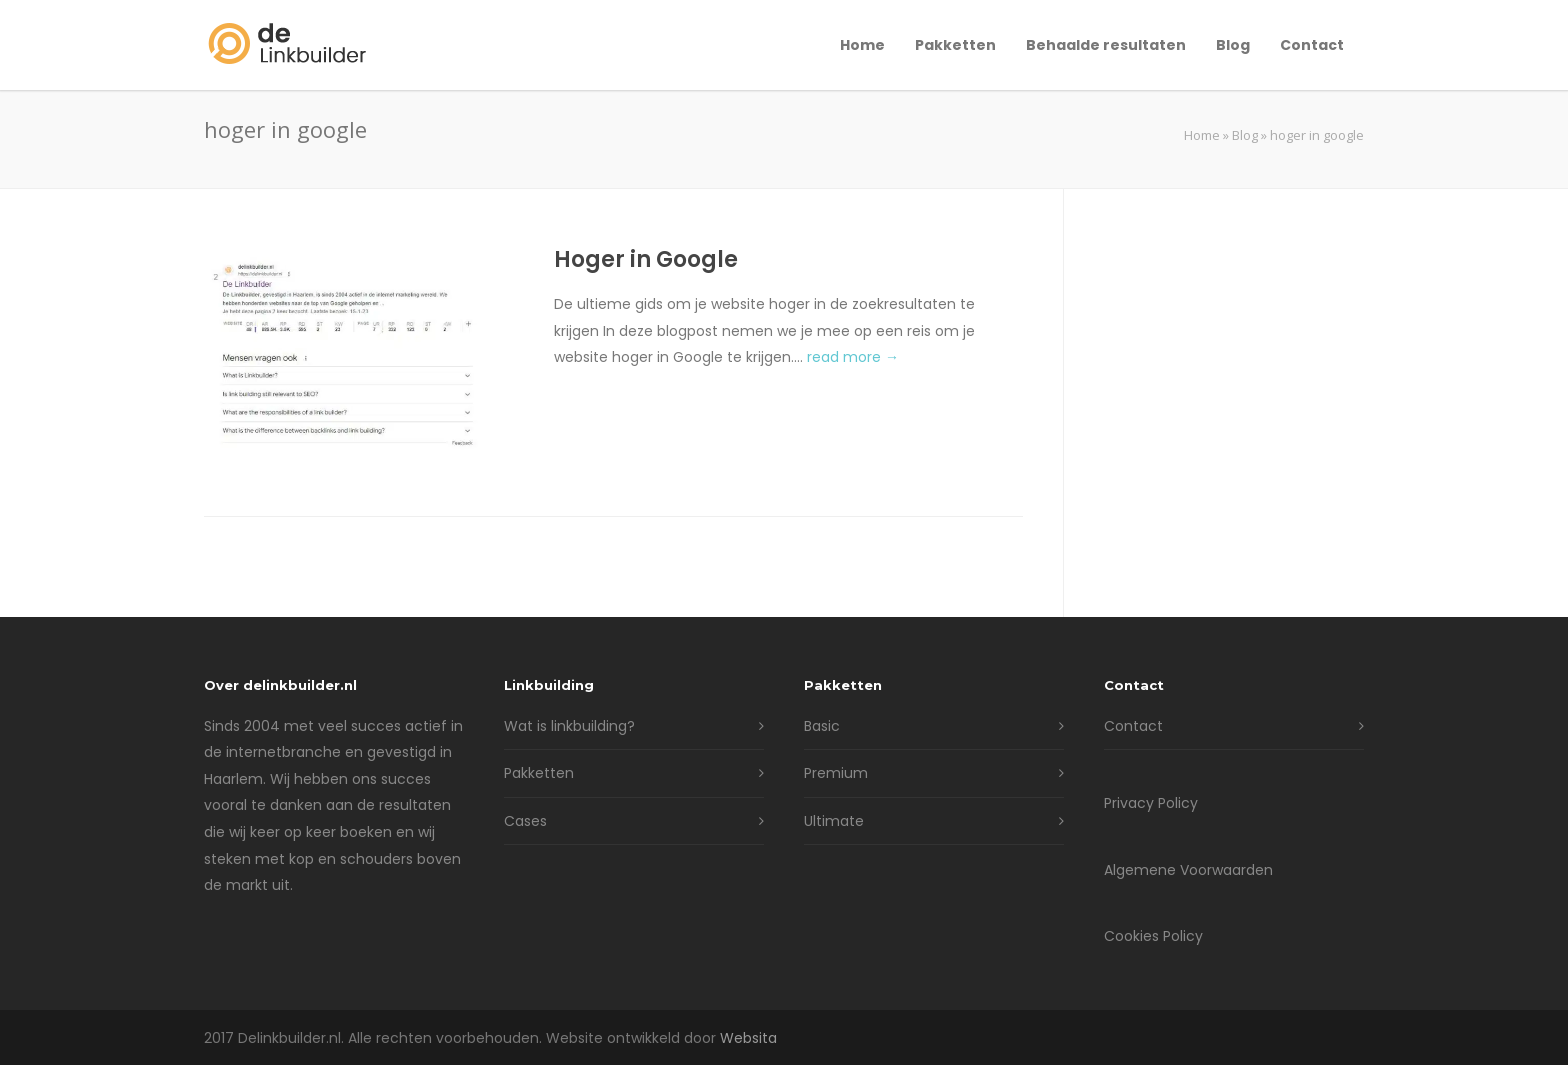 The height and width of the screenshot is (1065, 1568). What do you see at coordinates (834, 821) in the screenshot?
I see `Ultimate` at bounding box center [834, 821].